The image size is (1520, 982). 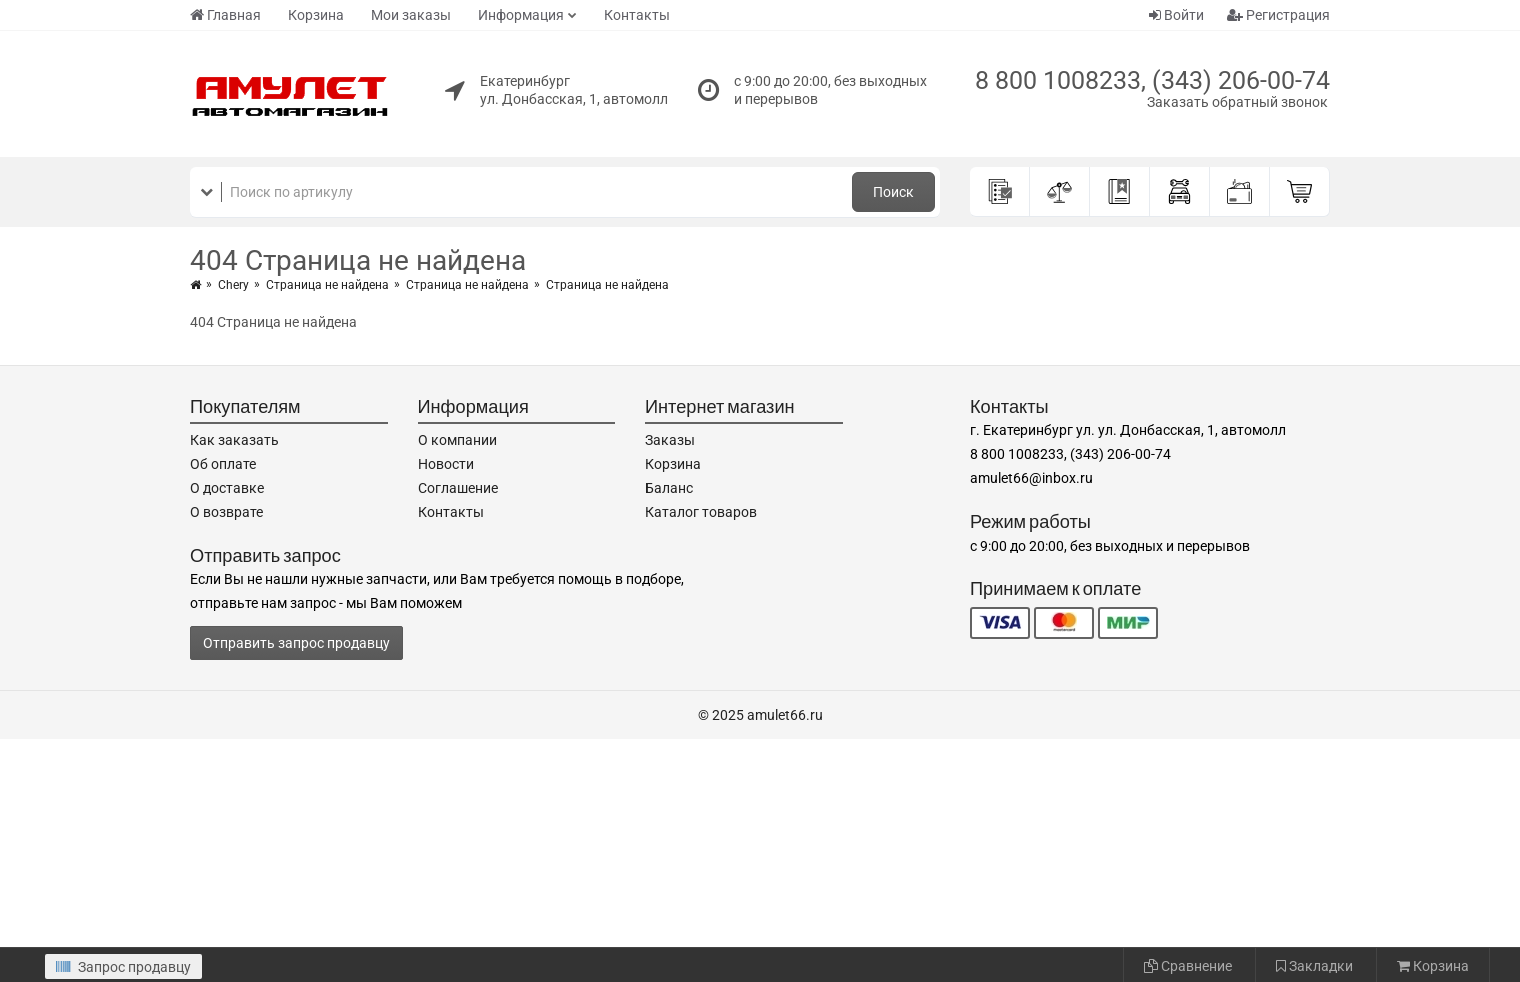 I want to click on 8 800 1008233, (343) 206-00-74, so click(x=1152, y=80).